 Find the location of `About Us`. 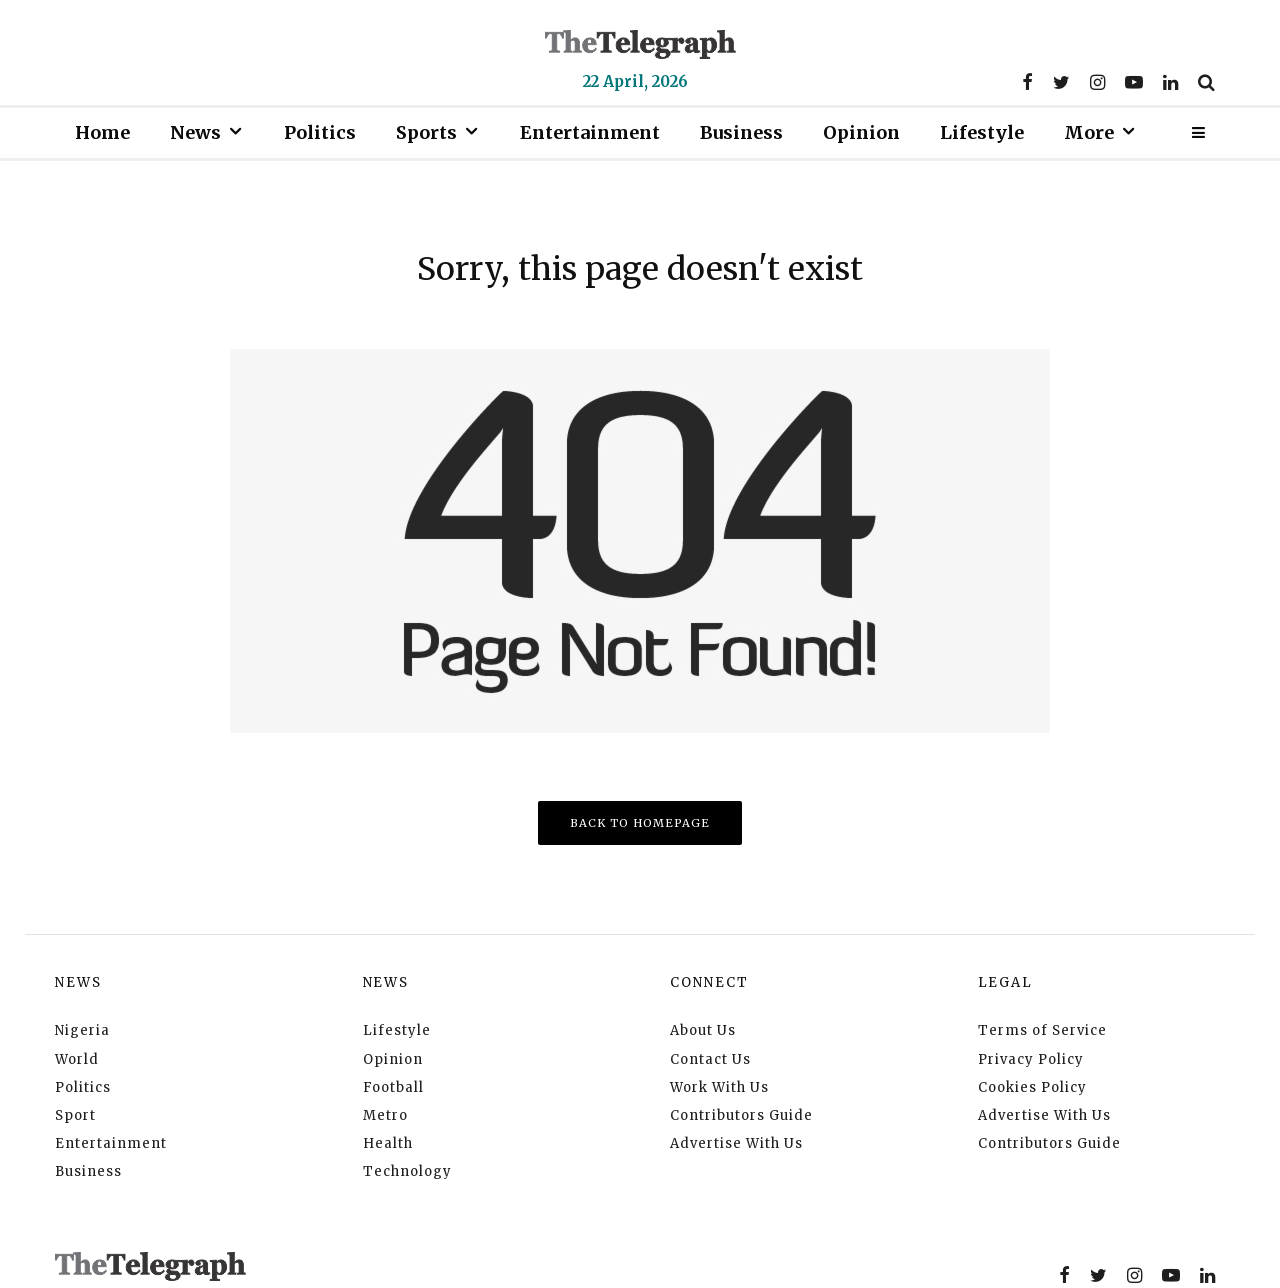

About Us is located at coordinates (703, 1030).